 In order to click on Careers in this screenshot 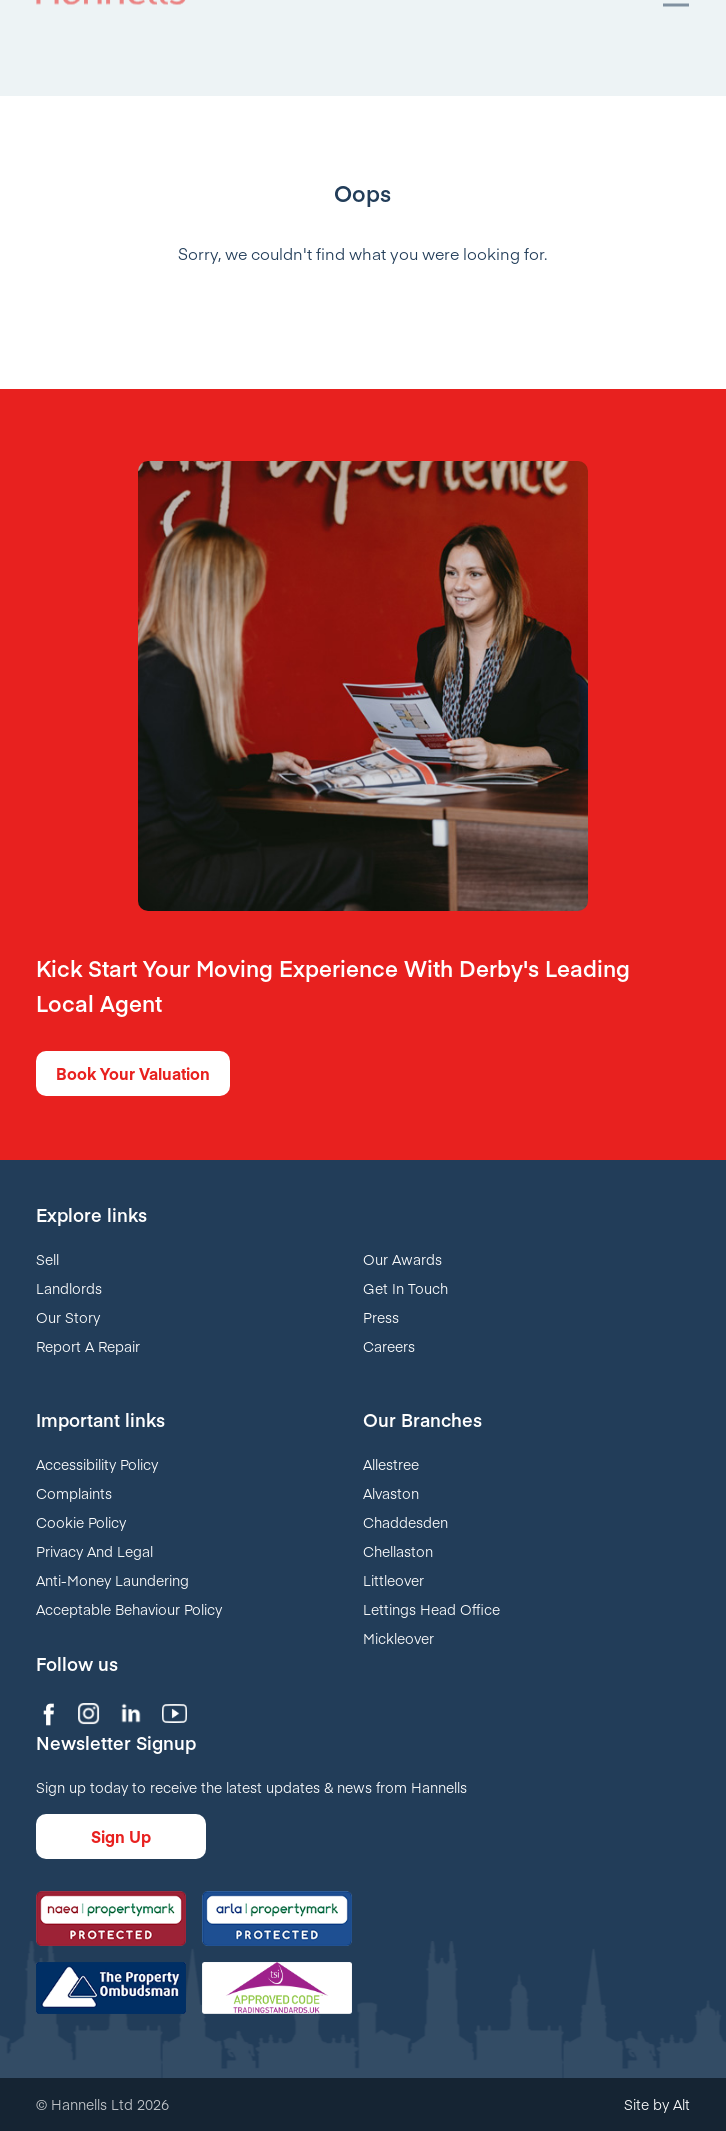, I will do `click(389, 1346)`.